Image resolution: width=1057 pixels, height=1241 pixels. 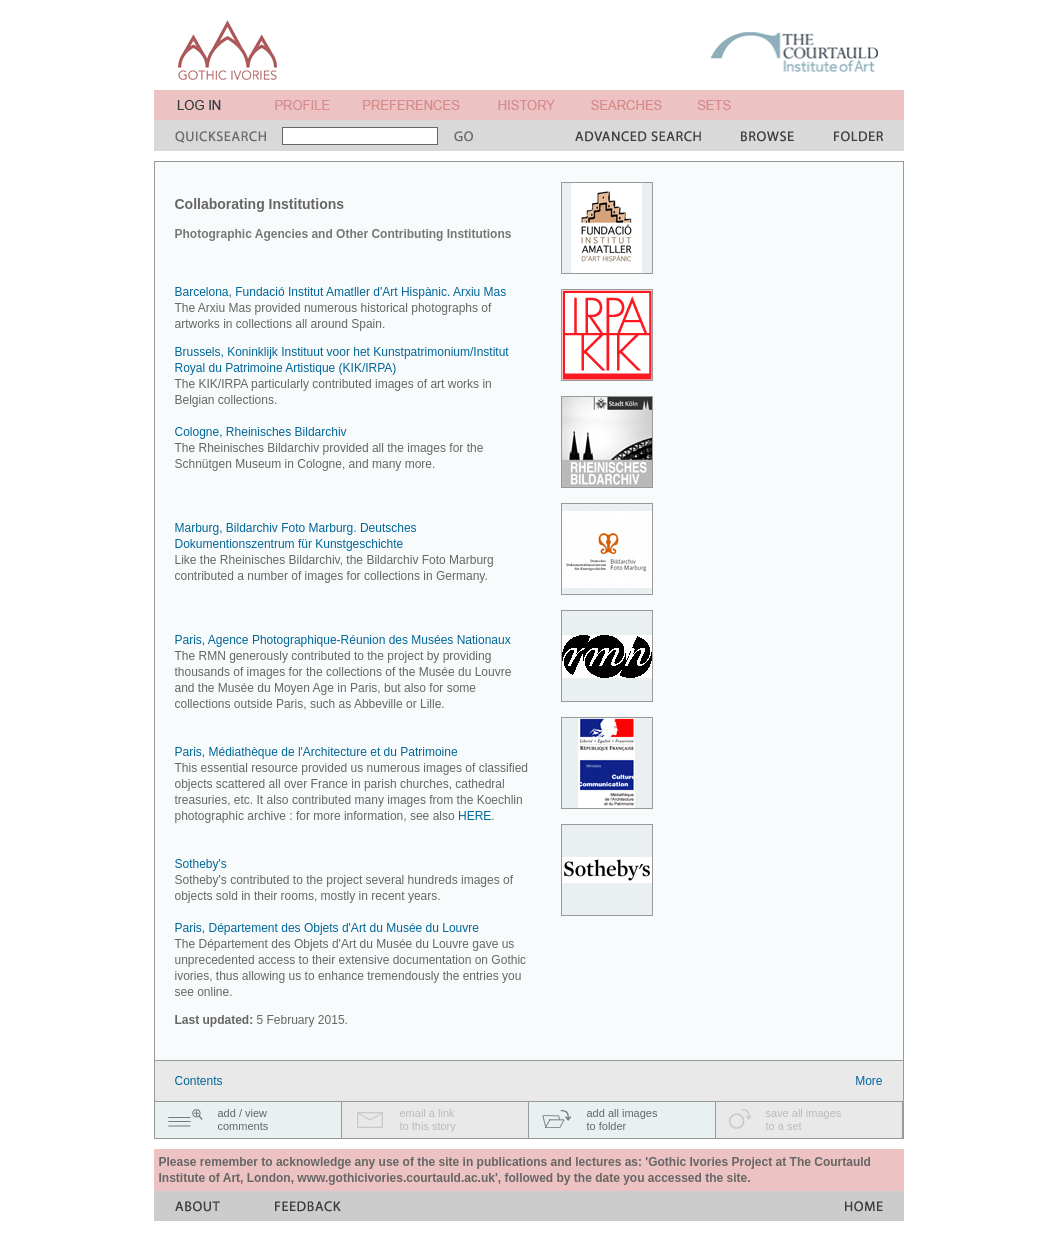 What do you see at coordinates (341, 292) in the screenshot?
I see `Barcelona, Fundació Institut Amatller d'Art Hispànic. Arxiu Mas` at bounding box center [341, 292].